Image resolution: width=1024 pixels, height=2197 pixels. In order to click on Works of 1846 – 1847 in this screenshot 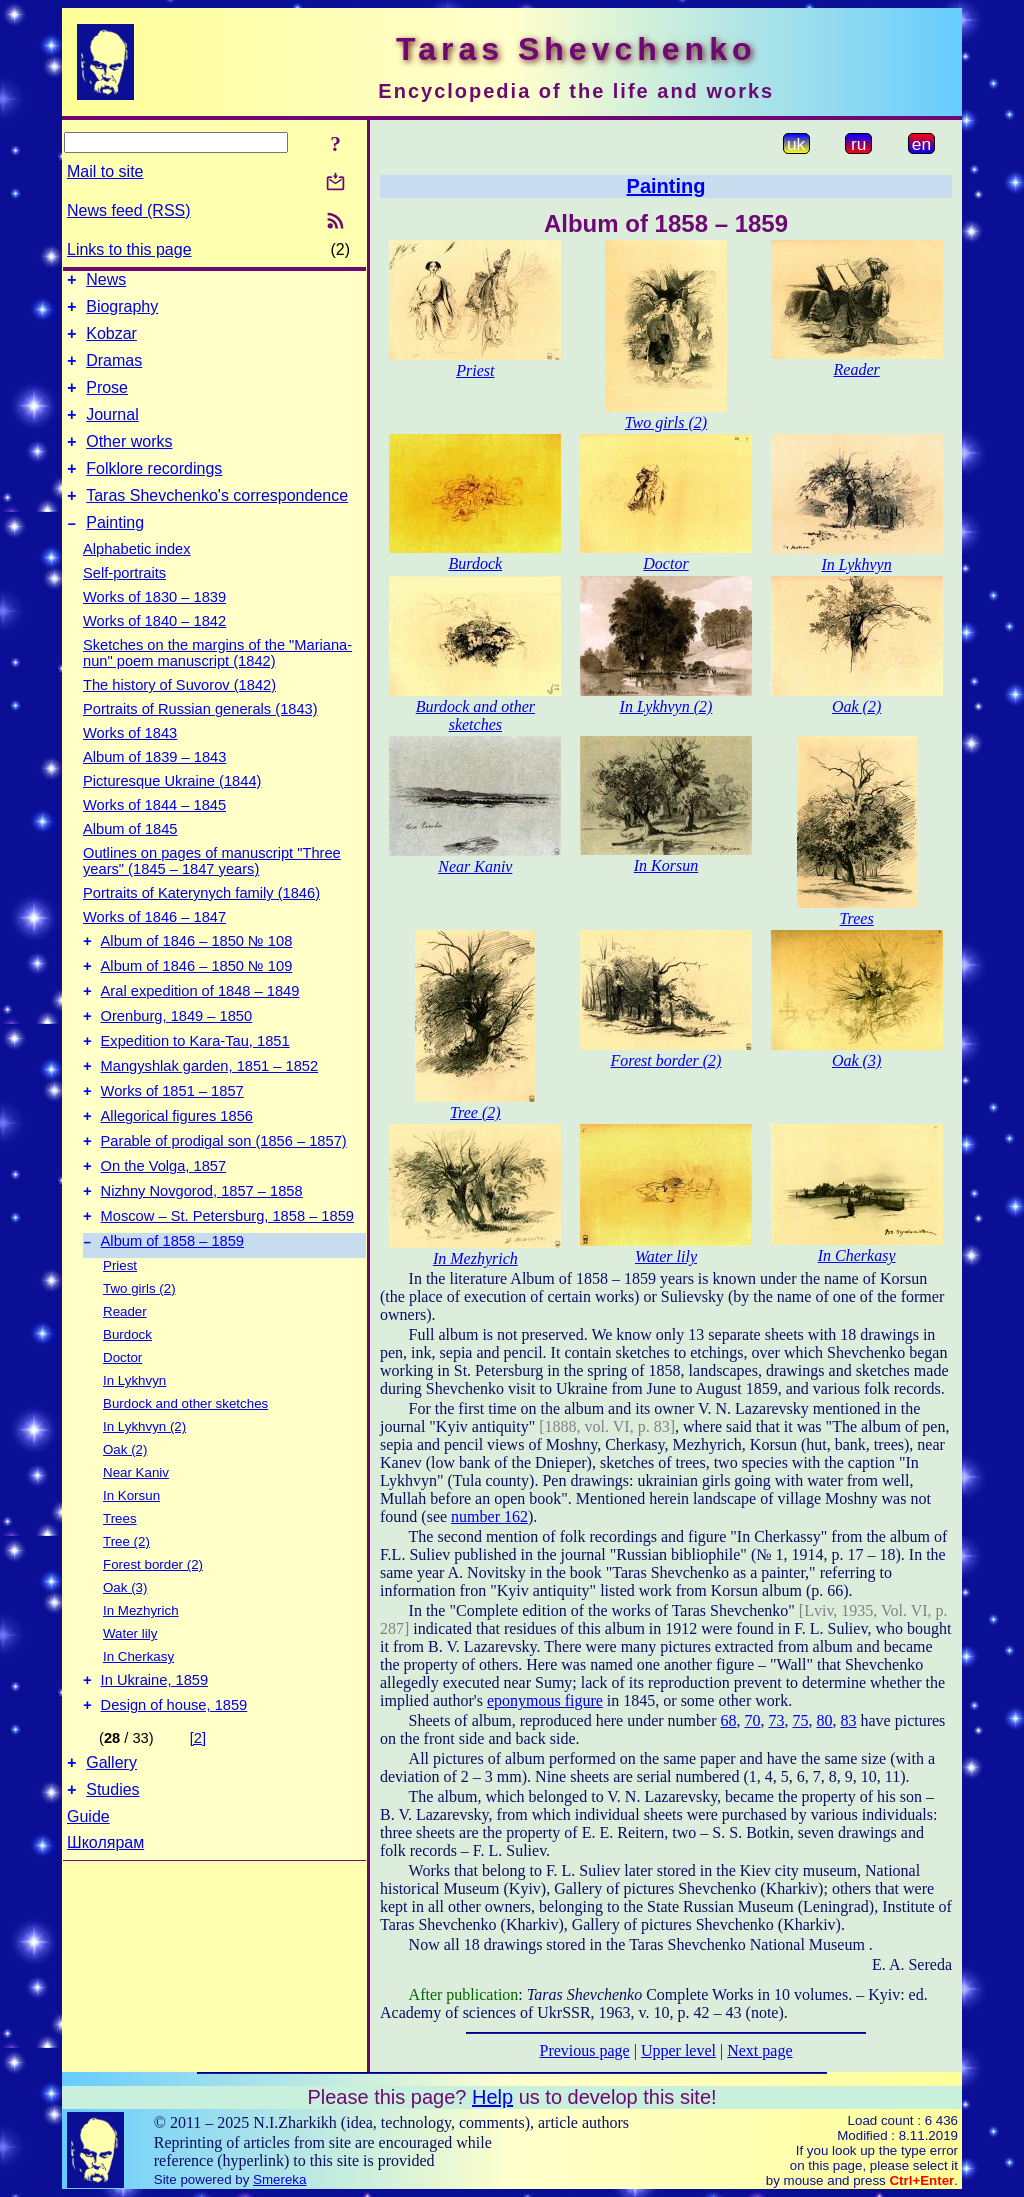, I will do `click(154, 947)`.